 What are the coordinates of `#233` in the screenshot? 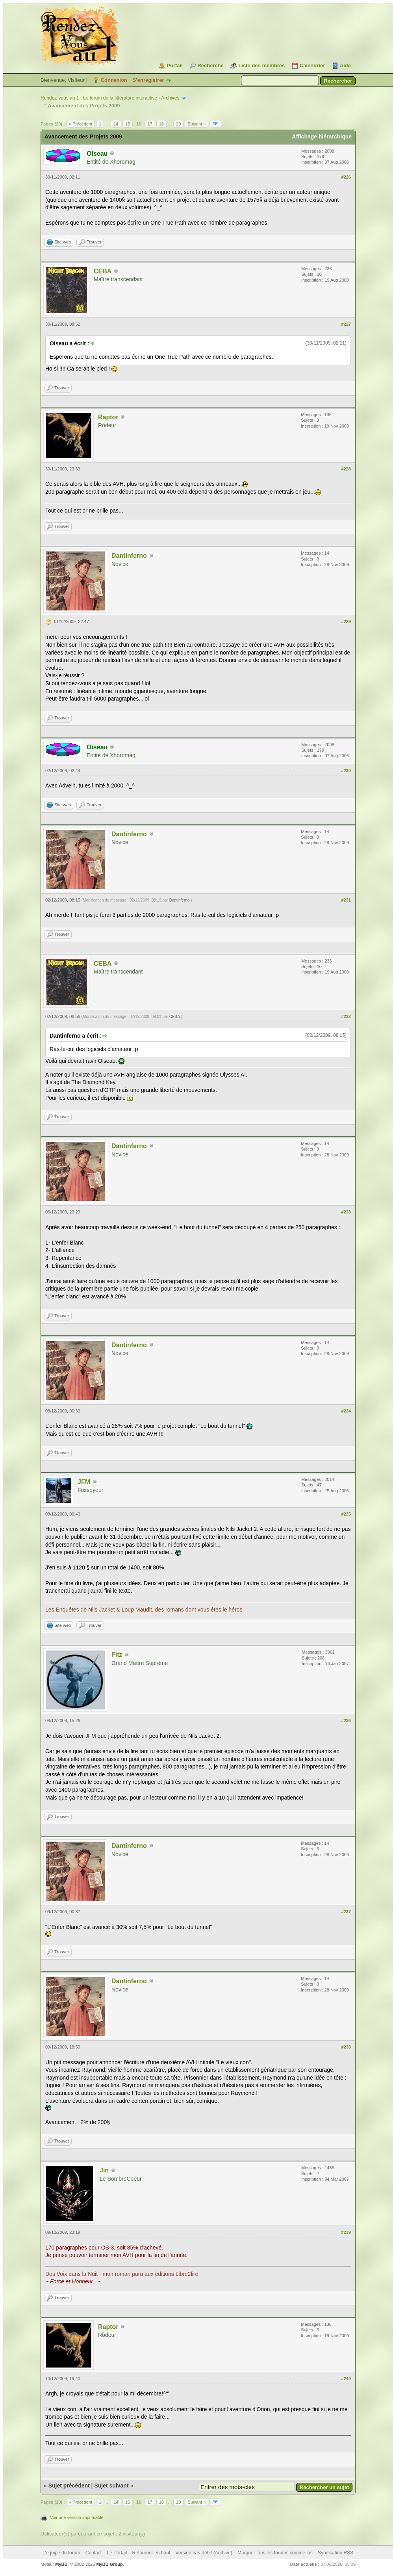 It's located at (346, 1212).